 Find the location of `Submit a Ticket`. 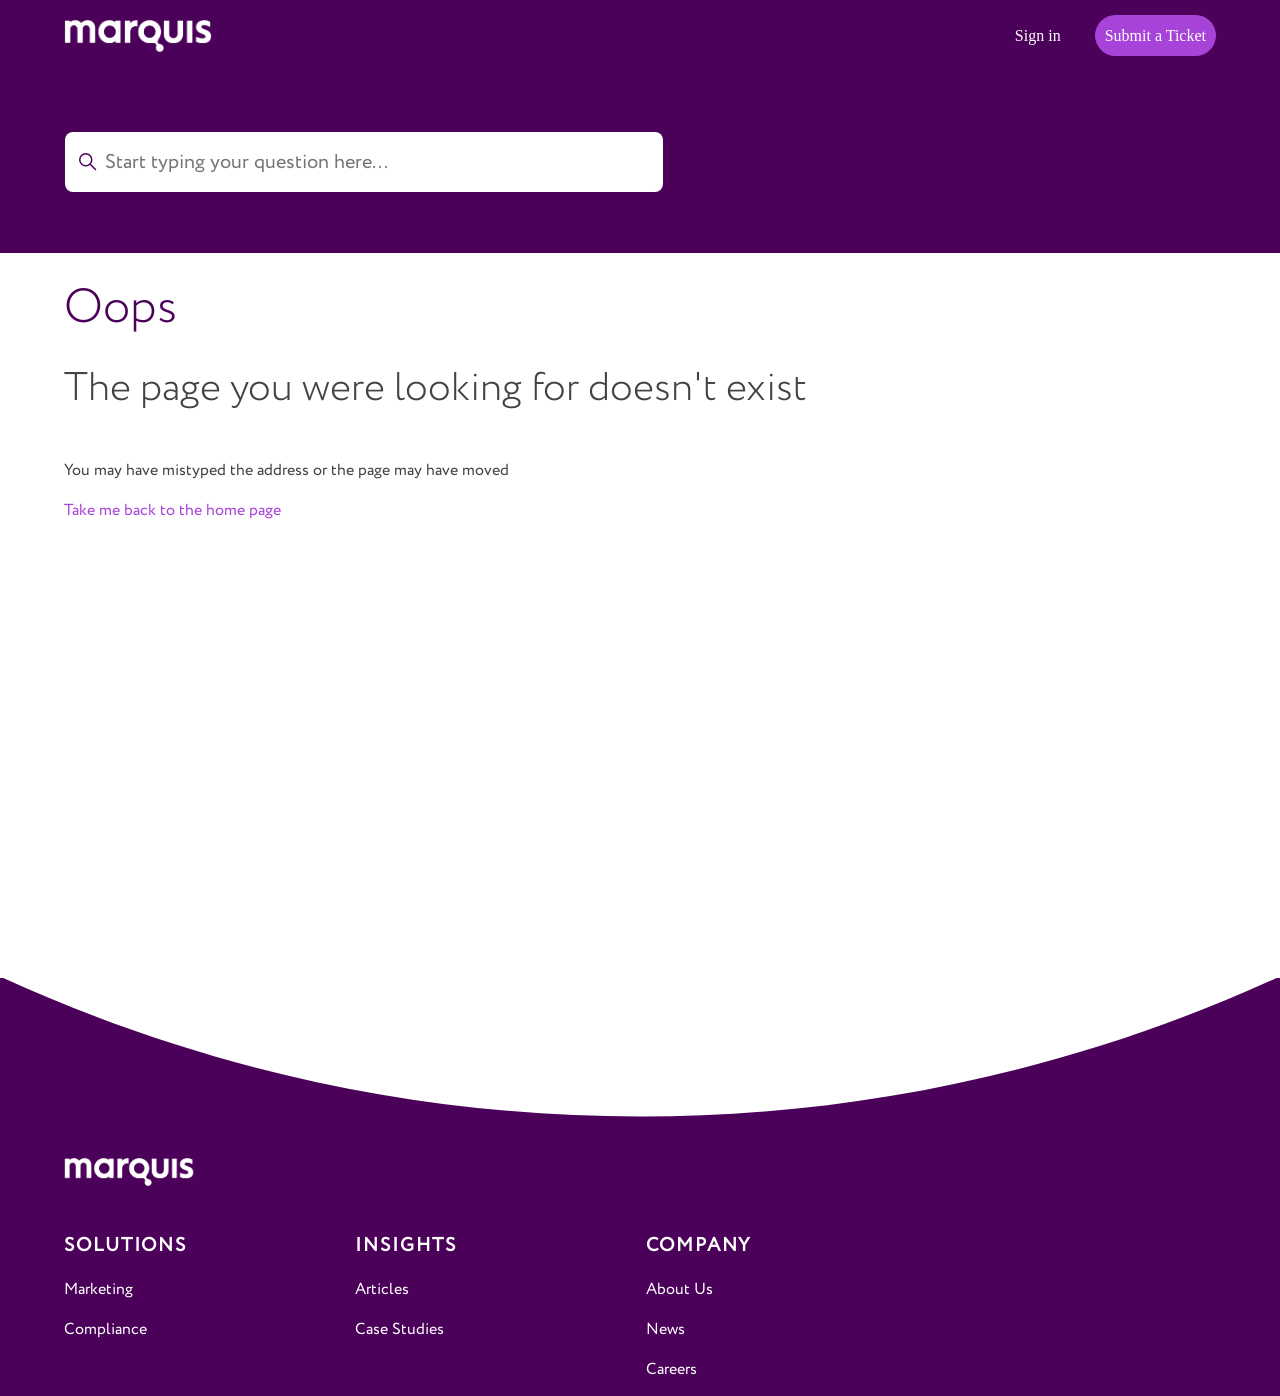

Submit a Ticket is located at coordinates (1155, 35).